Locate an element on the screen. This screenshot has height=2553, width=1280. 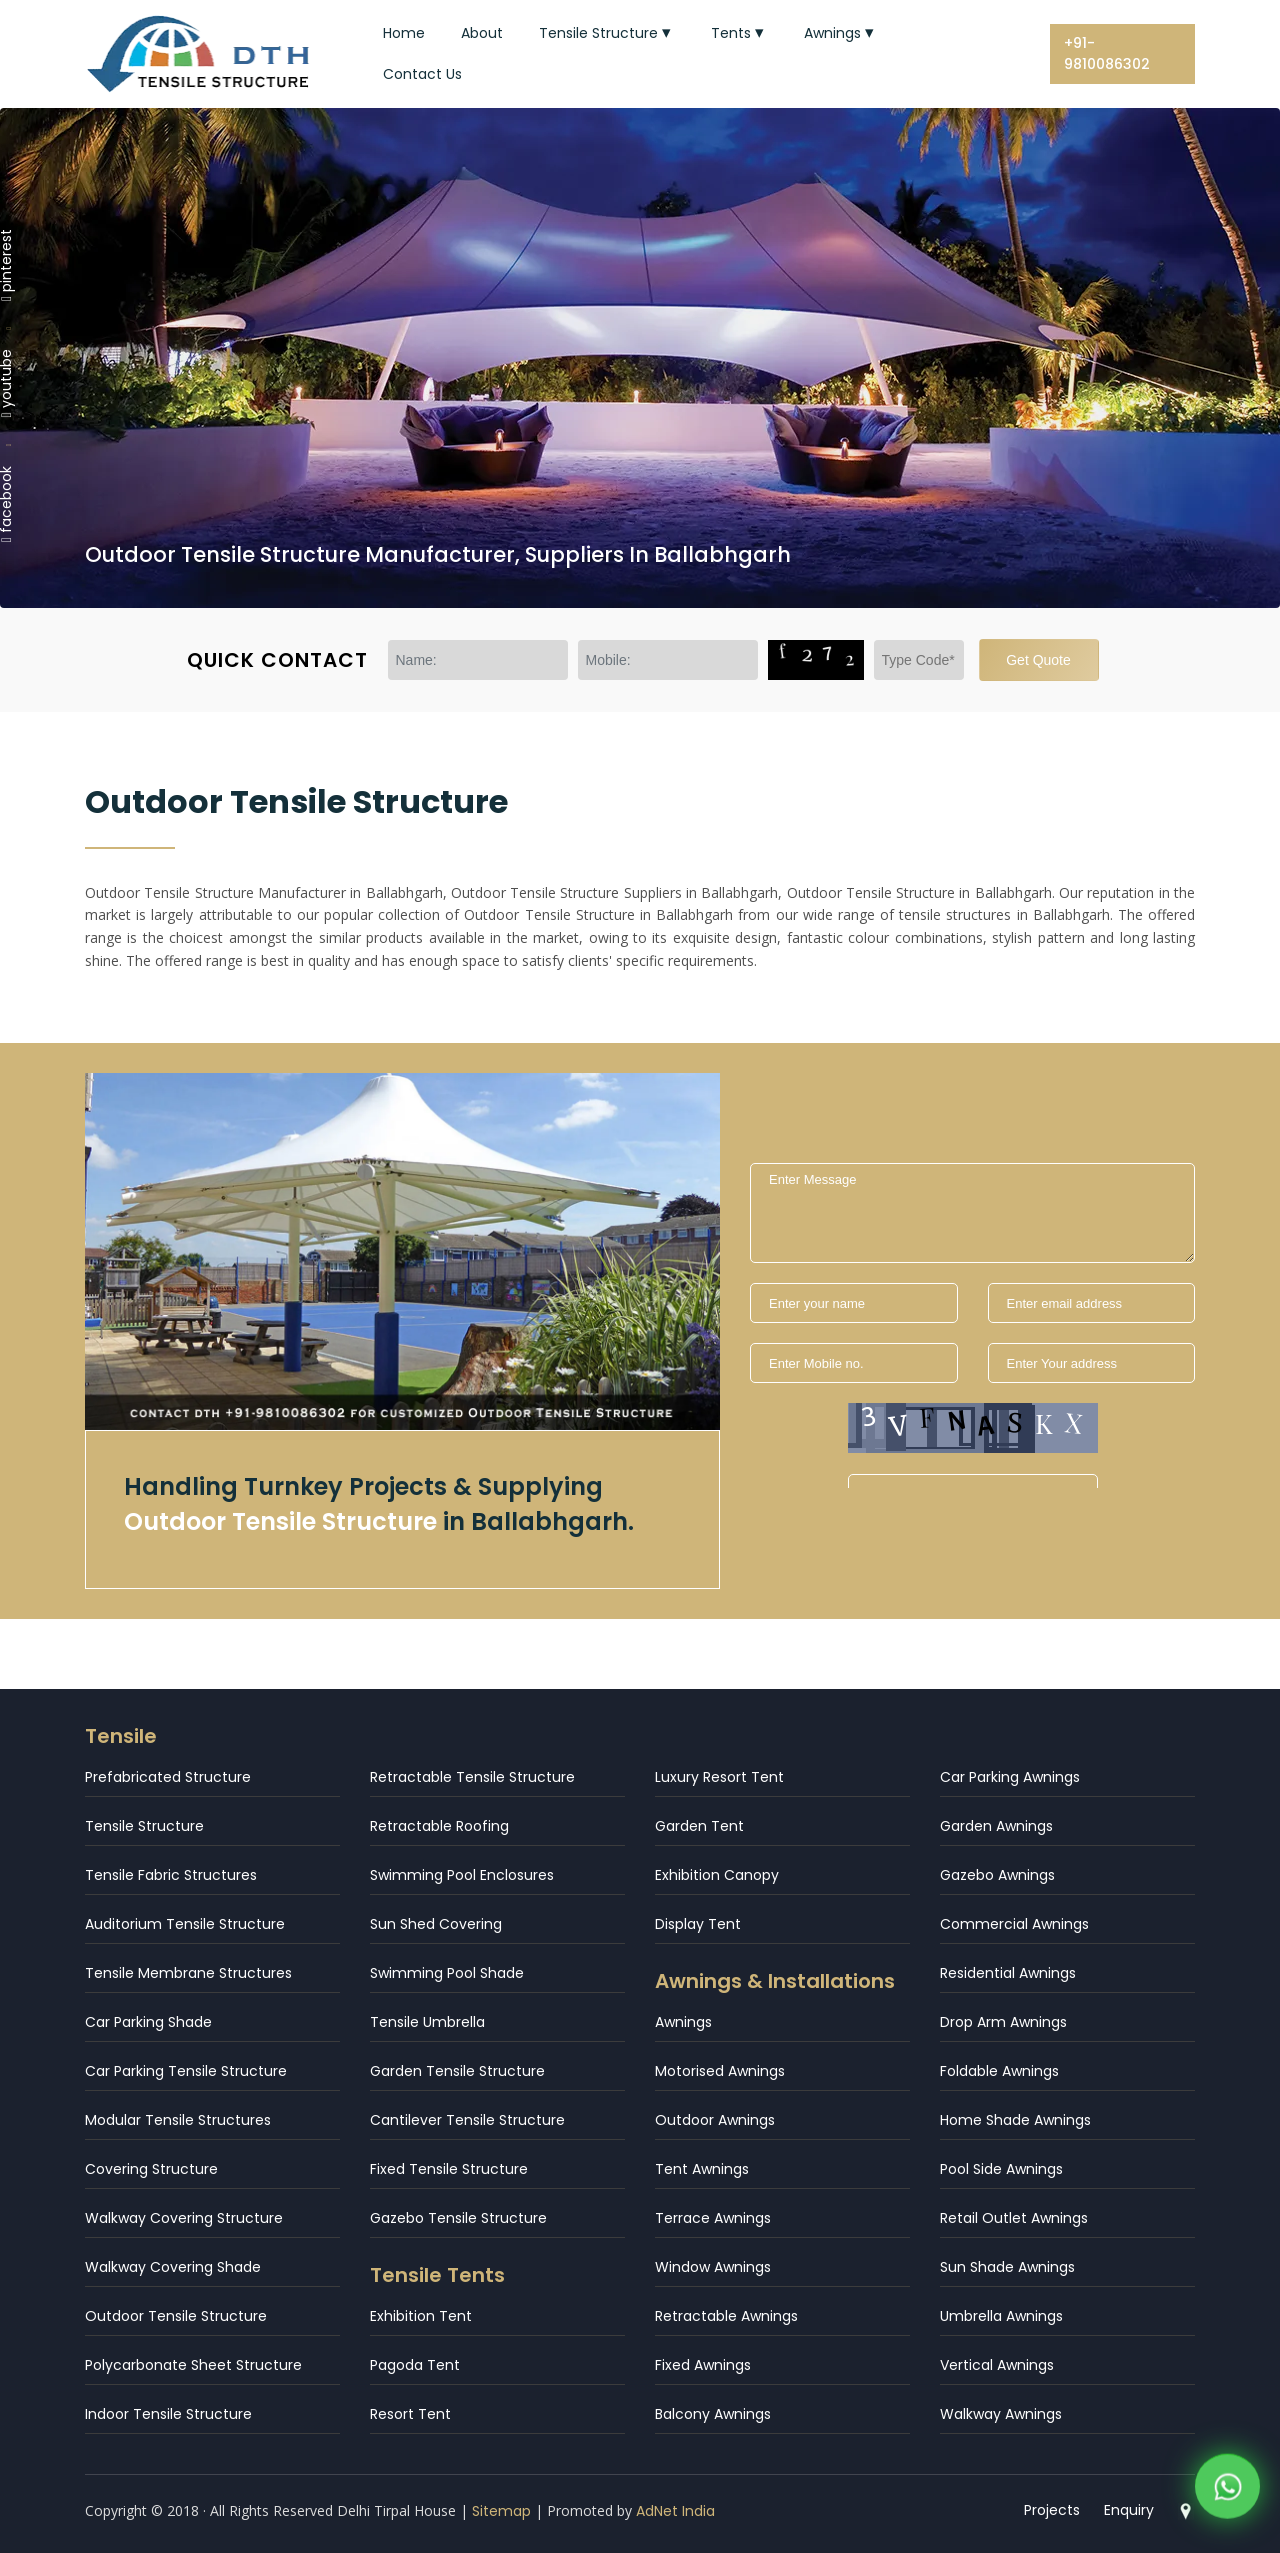
Cantilever Tensile Structure is located at coordinates (467, 2120).